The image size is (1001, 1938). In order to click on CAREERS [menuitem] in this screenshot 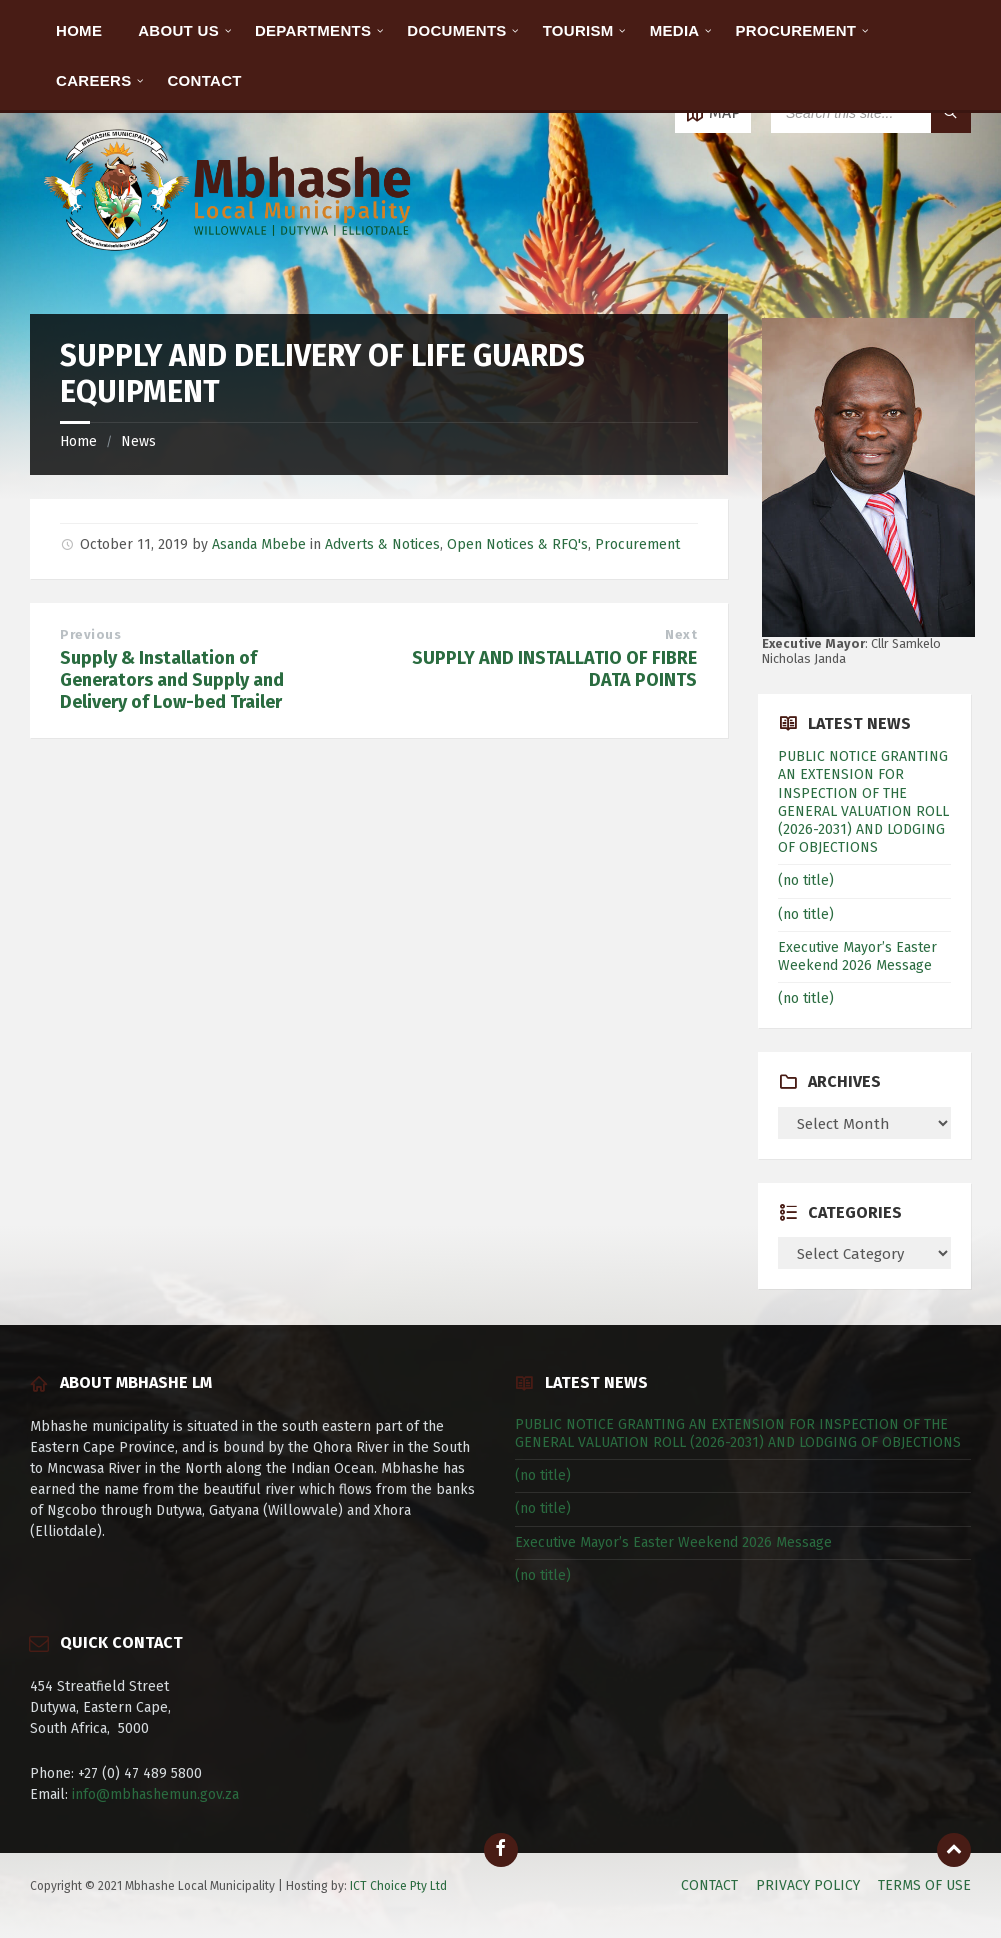, I will do `click(93, 80)`.